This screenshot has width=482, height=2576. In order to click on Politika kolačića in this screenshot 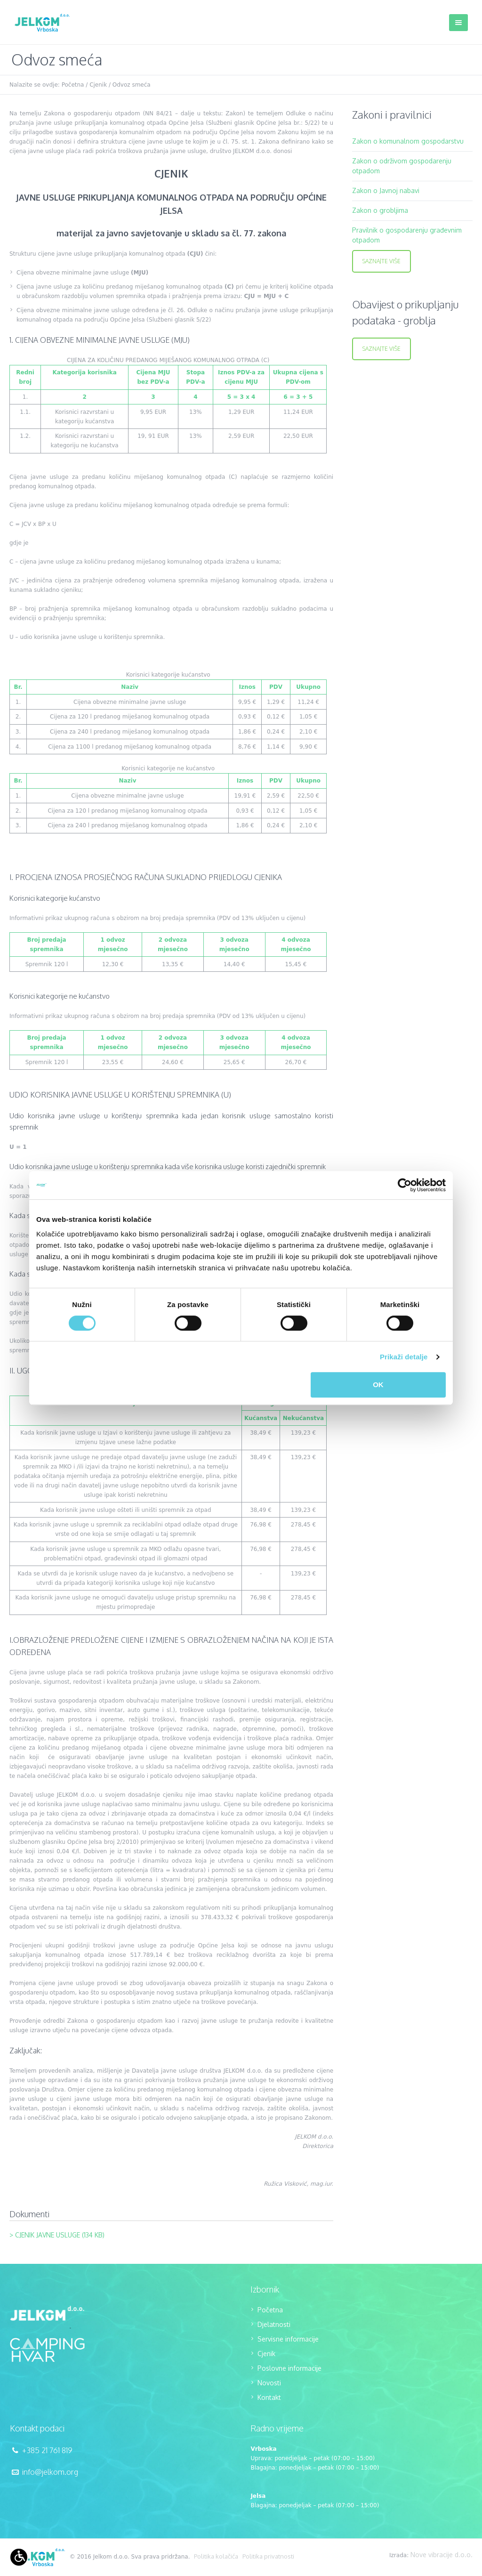, I will do `click(216, 2556)`.